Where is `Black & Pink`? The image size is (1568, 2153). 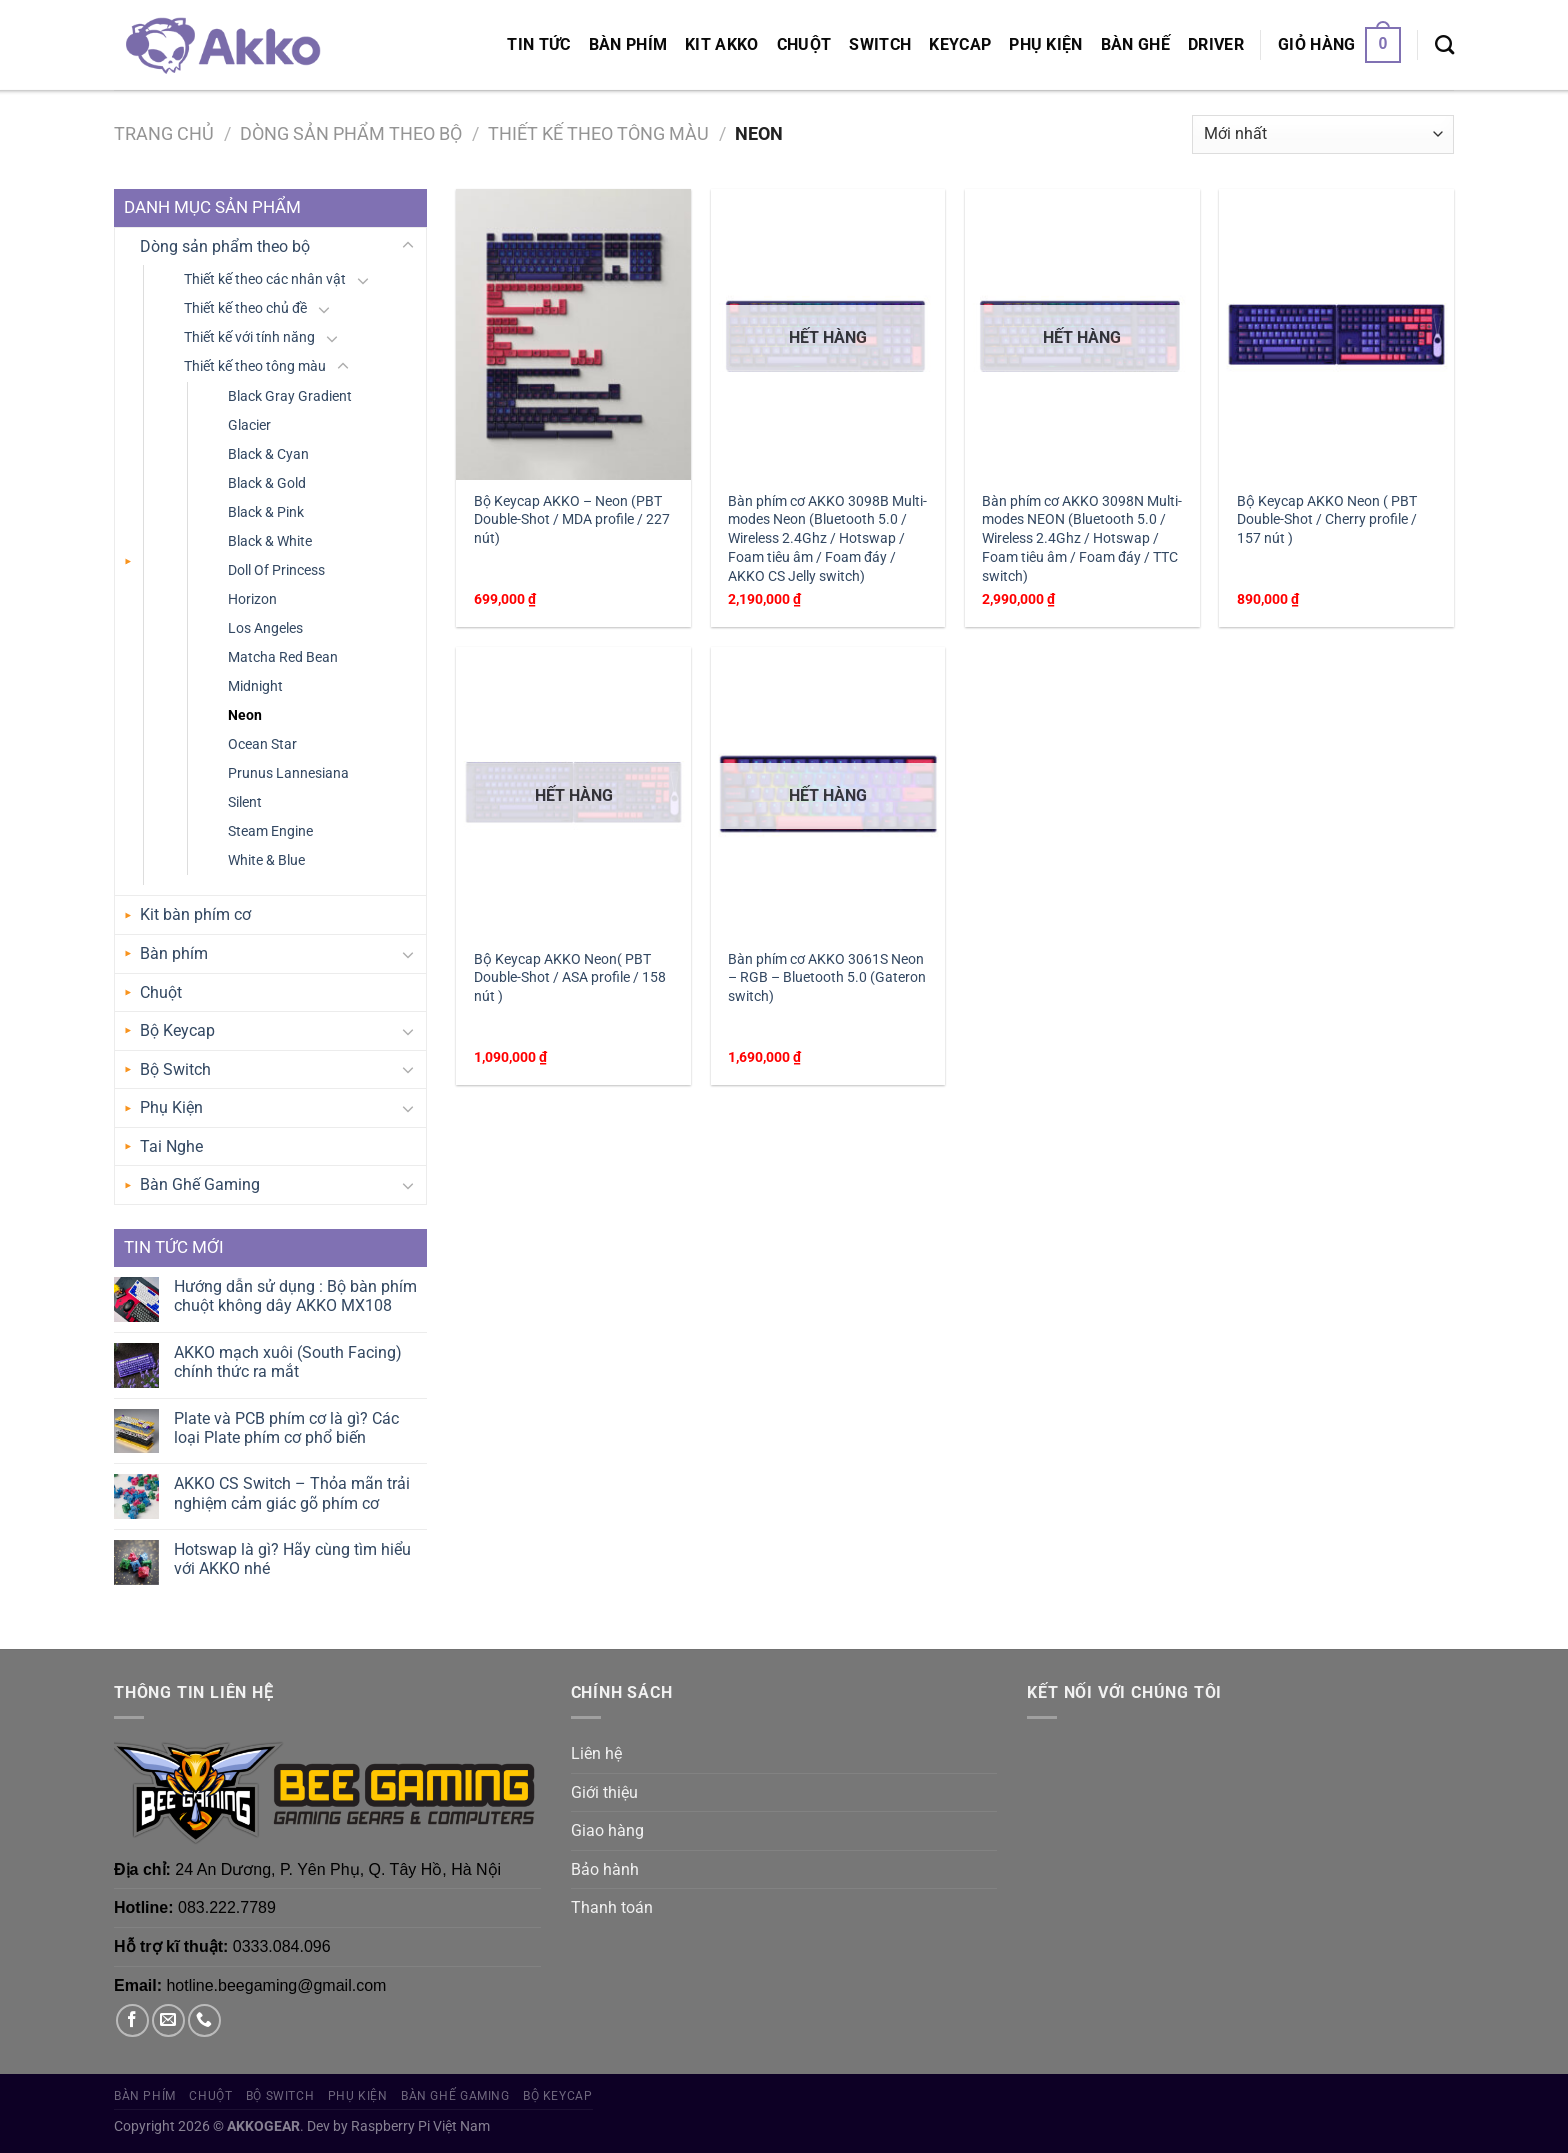 Black & Pink is located at coordinates (266, 512).